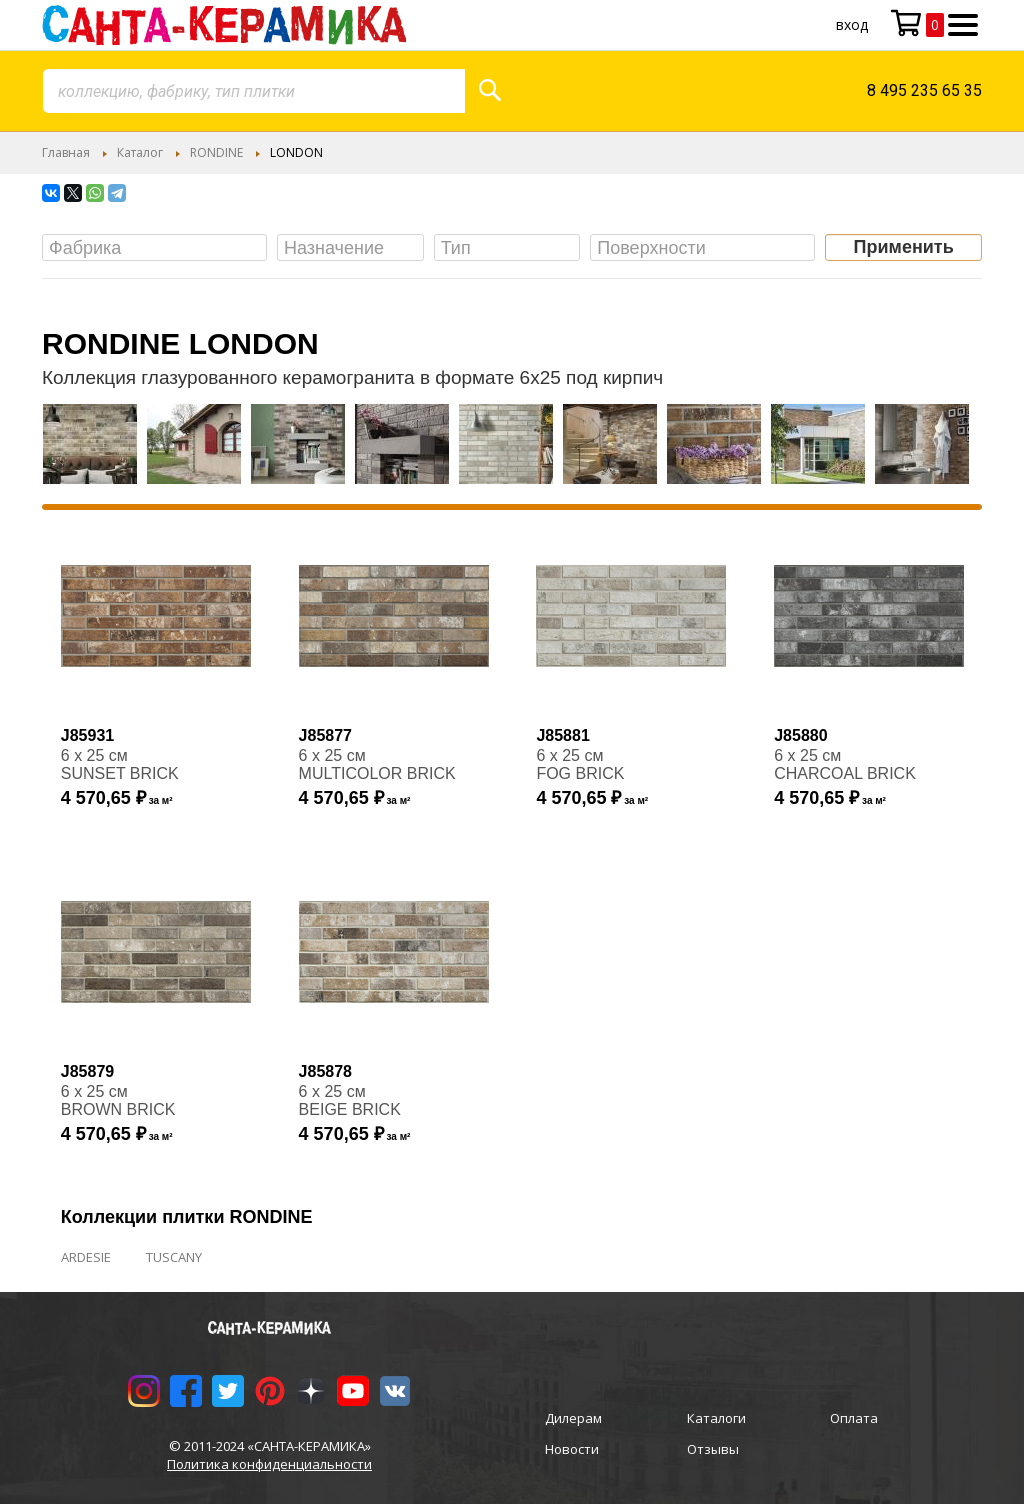 The height and width of the screenshot is (1504, 1024). I want to click on TUSCANY, so click(174, 1257).